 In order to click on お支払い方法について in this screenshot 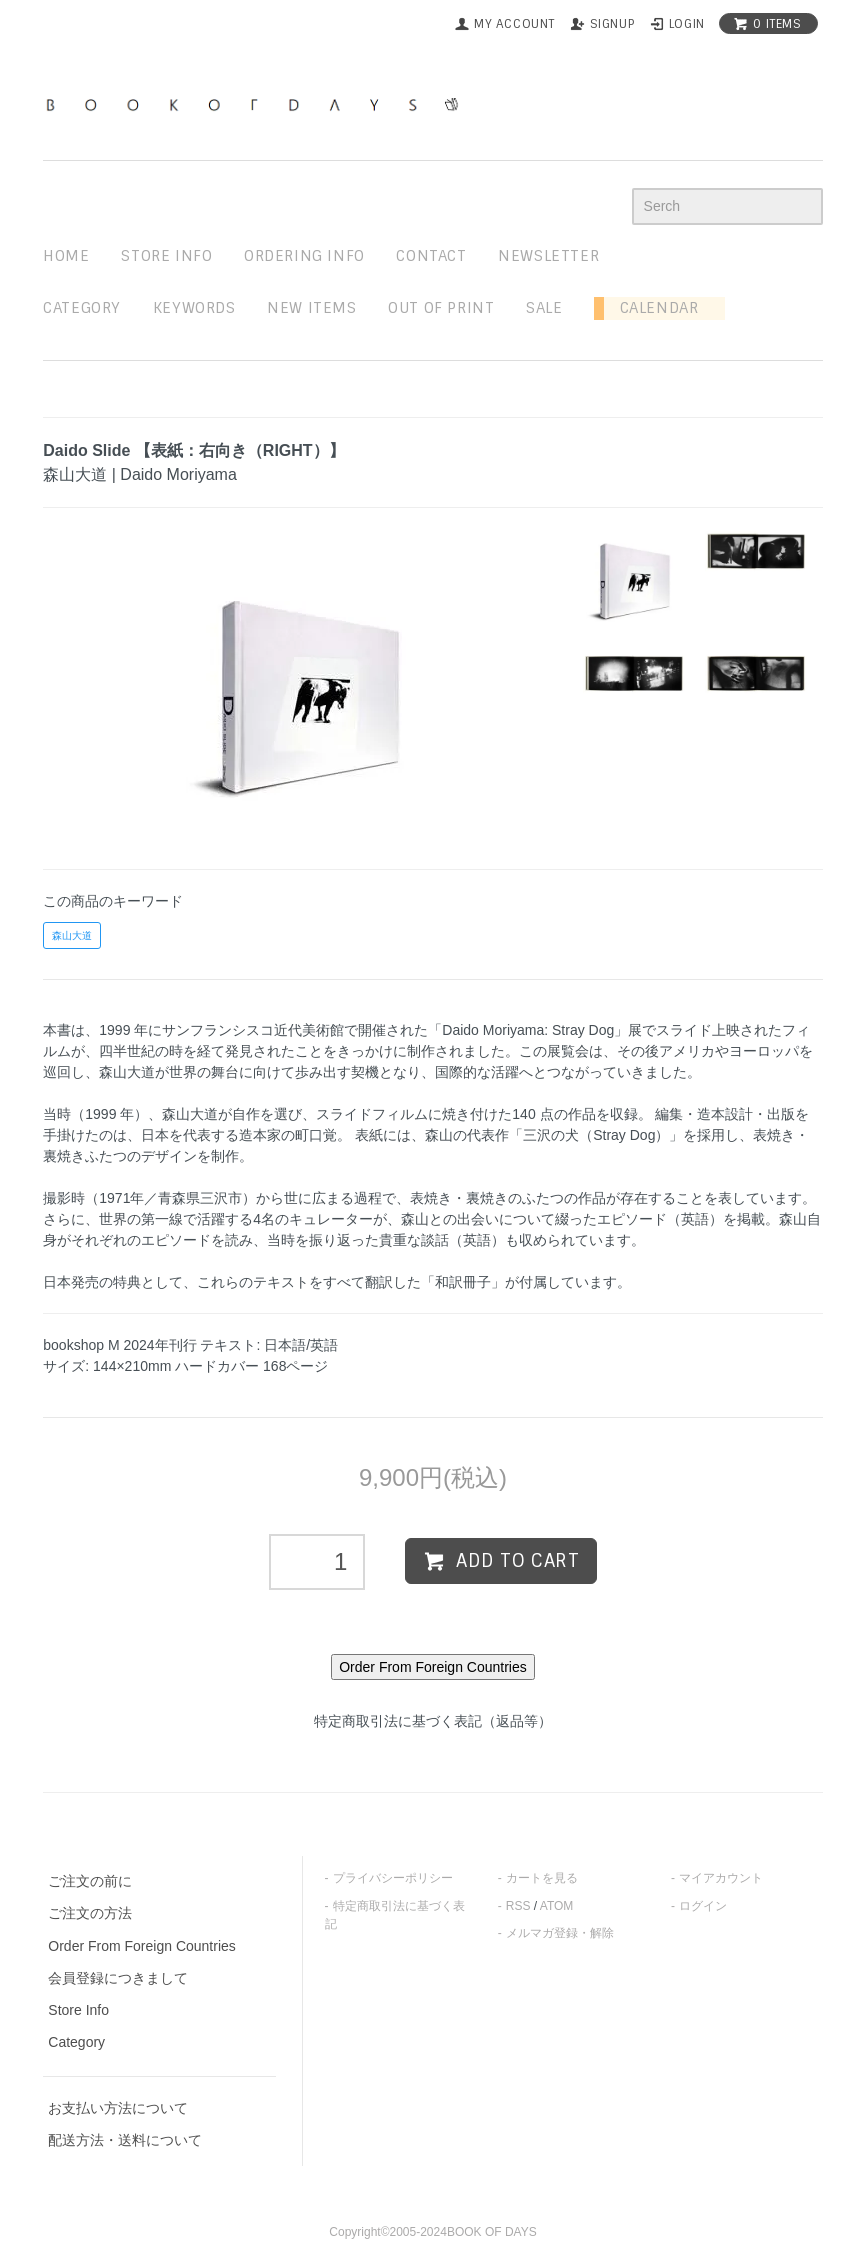, I will do `click(118, 2108)`.